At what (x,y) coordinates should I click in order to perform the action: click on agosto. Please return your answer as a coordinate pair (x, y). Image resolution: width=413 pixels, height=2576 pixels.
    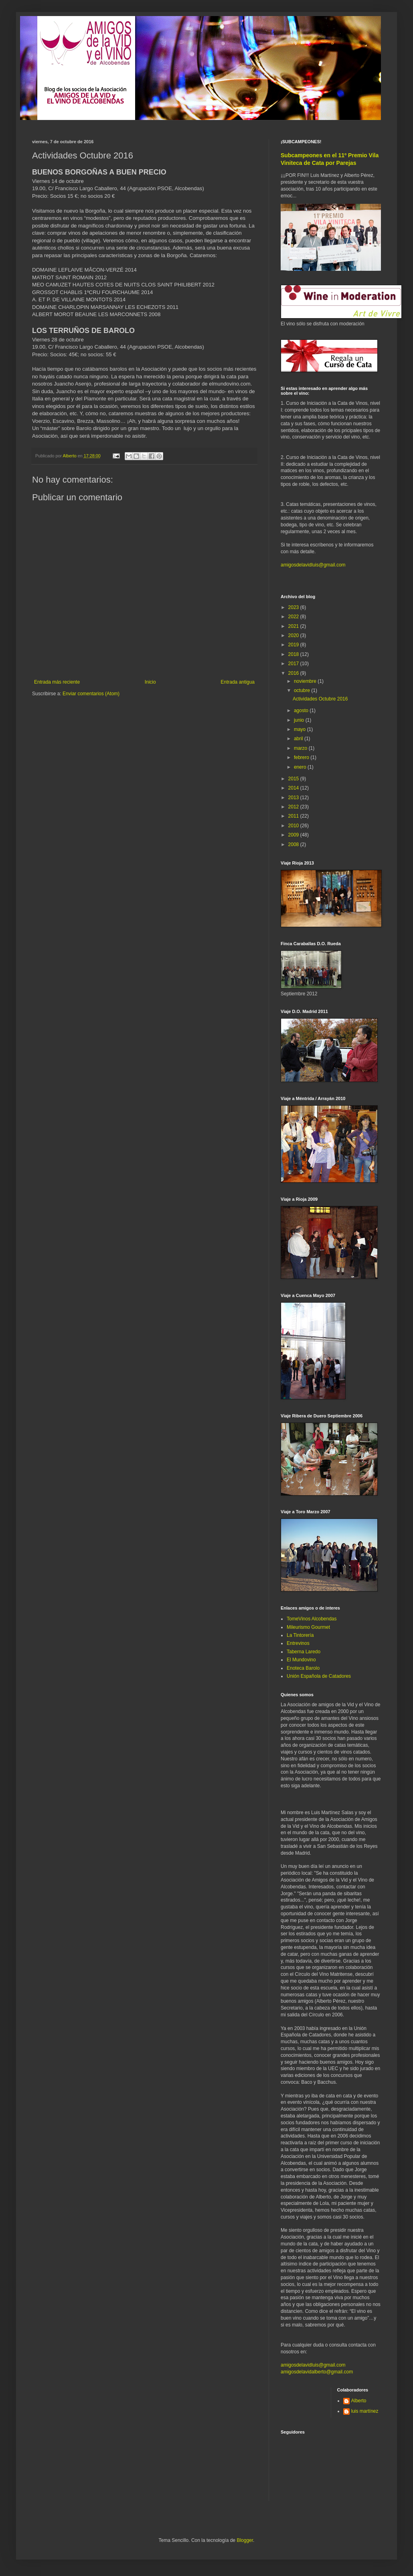
    Looking at the image, I should click on (302, 710).